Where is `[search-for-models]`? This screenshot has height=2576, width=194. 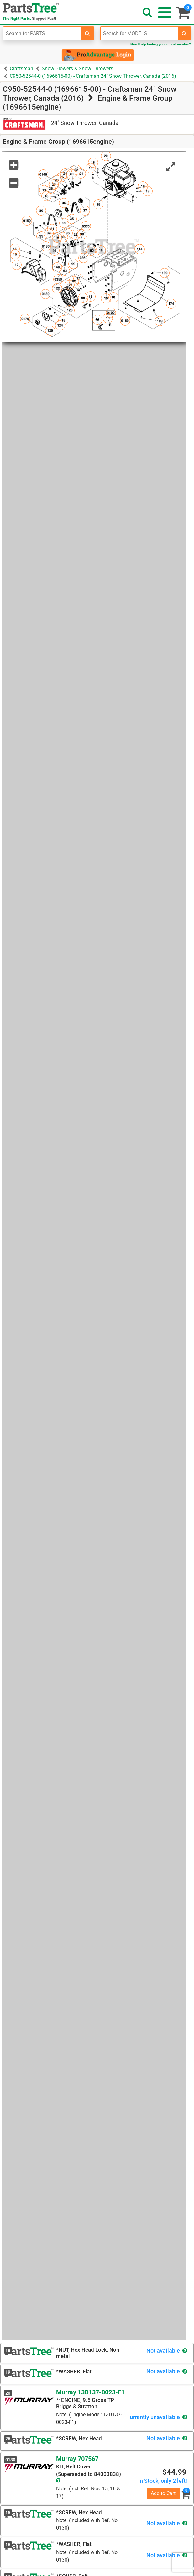
[search-for-models] is located at coordinates (184, 33).